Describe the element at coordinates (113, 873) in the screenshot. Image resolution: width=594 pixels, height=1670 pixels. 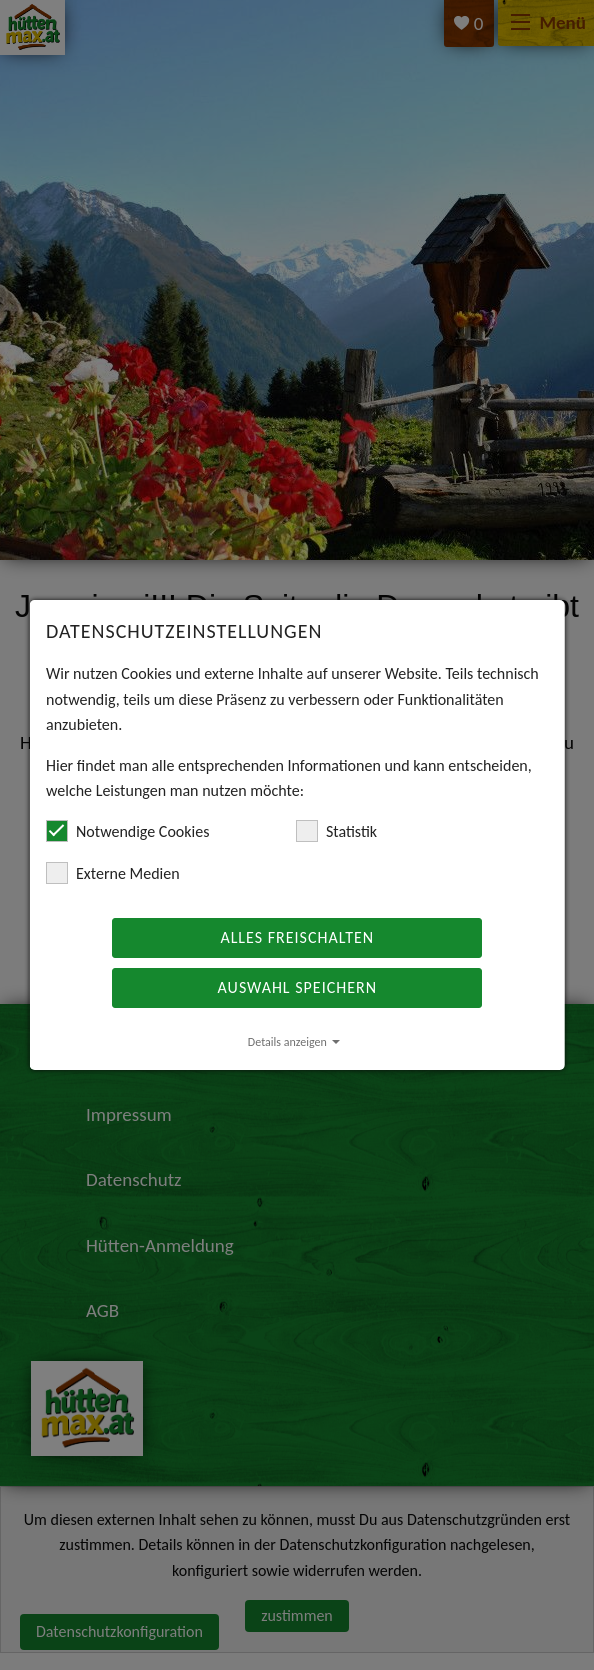
I see `Externe Medien` at that location.